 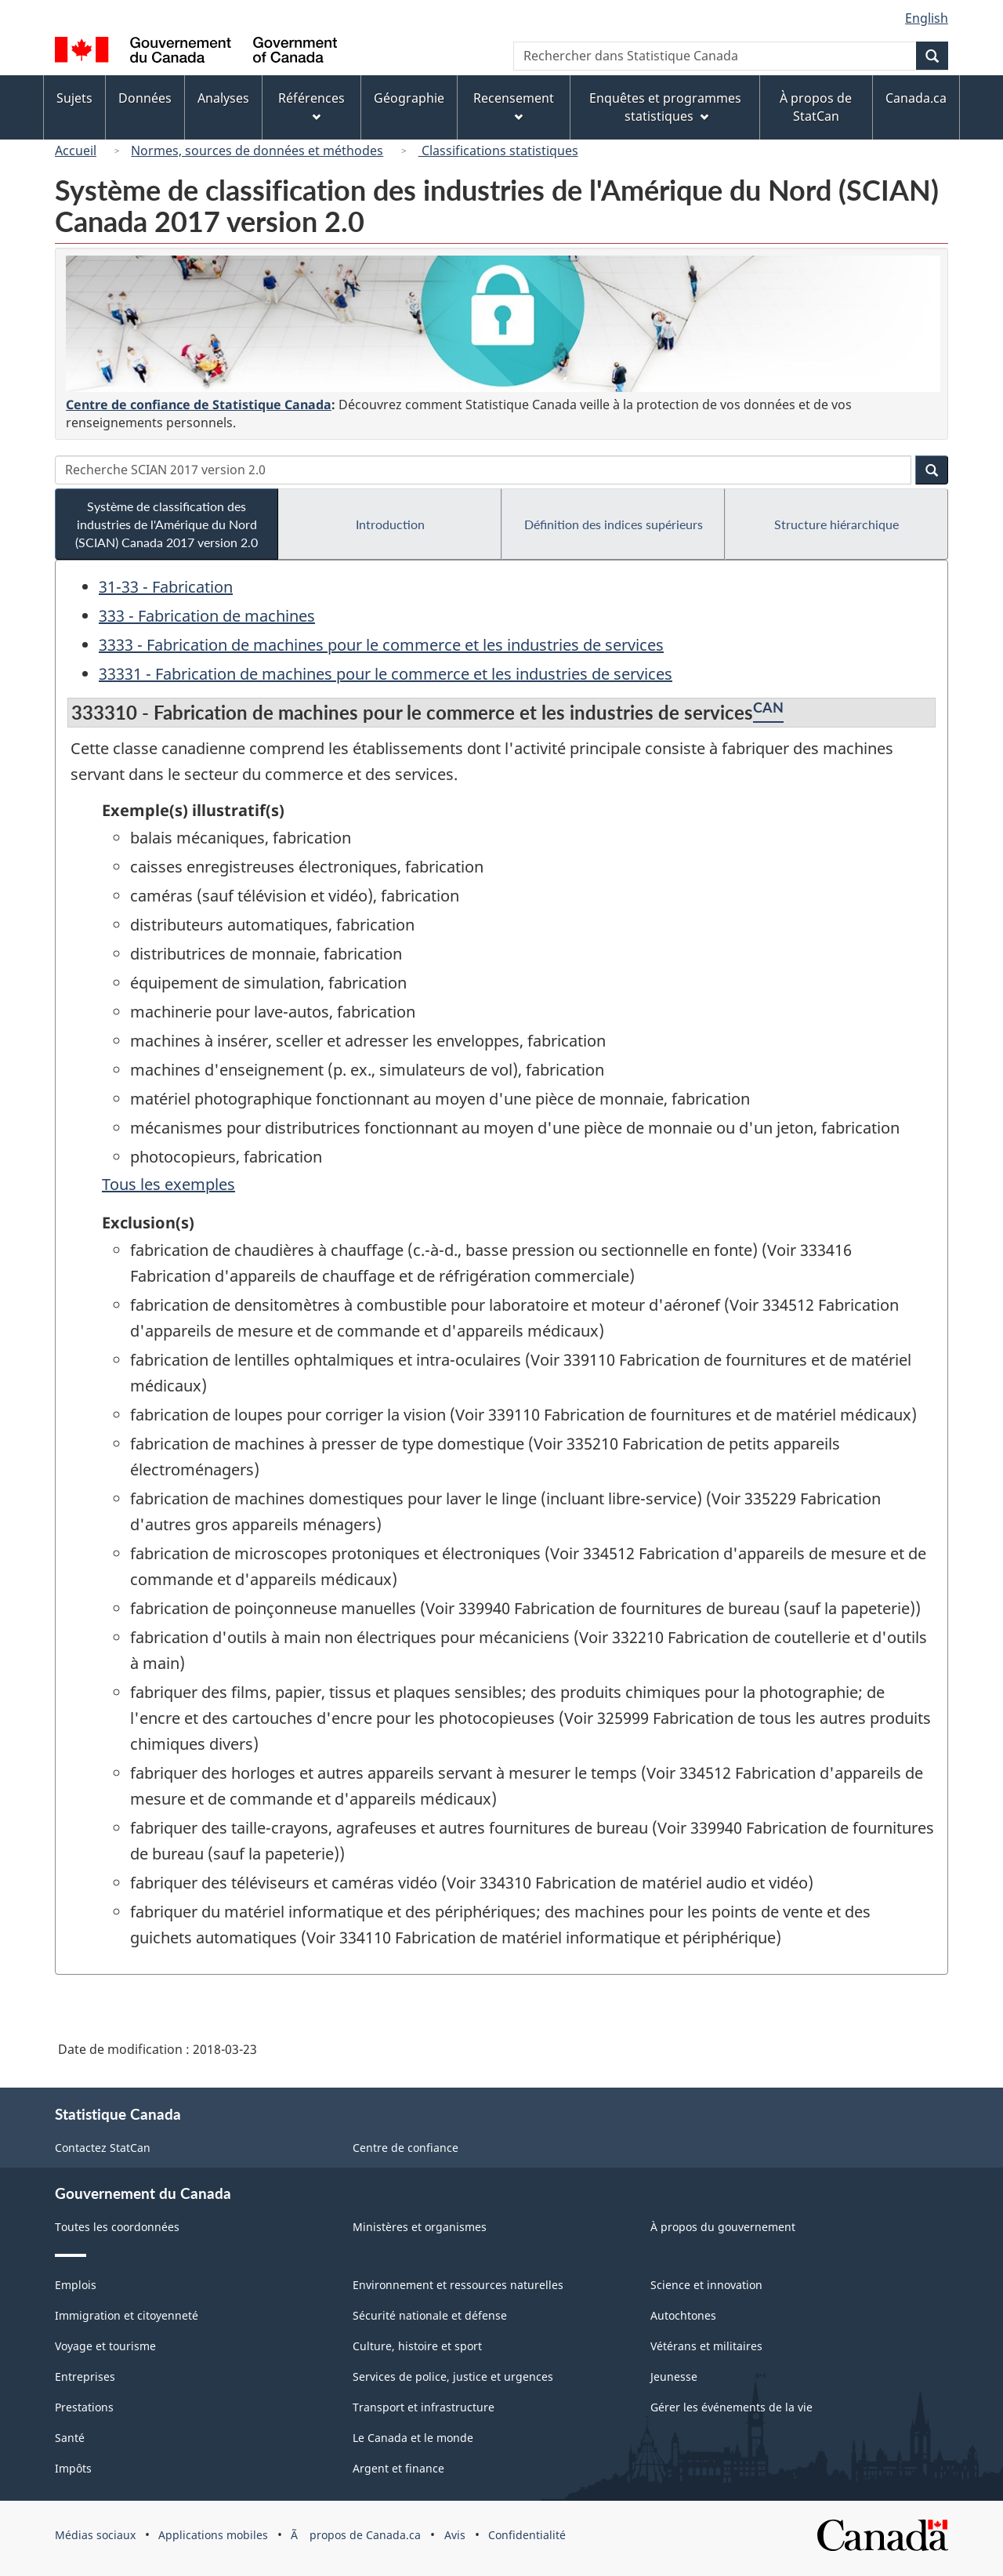 I want to click on Avis, so click(x=454, y=2534).